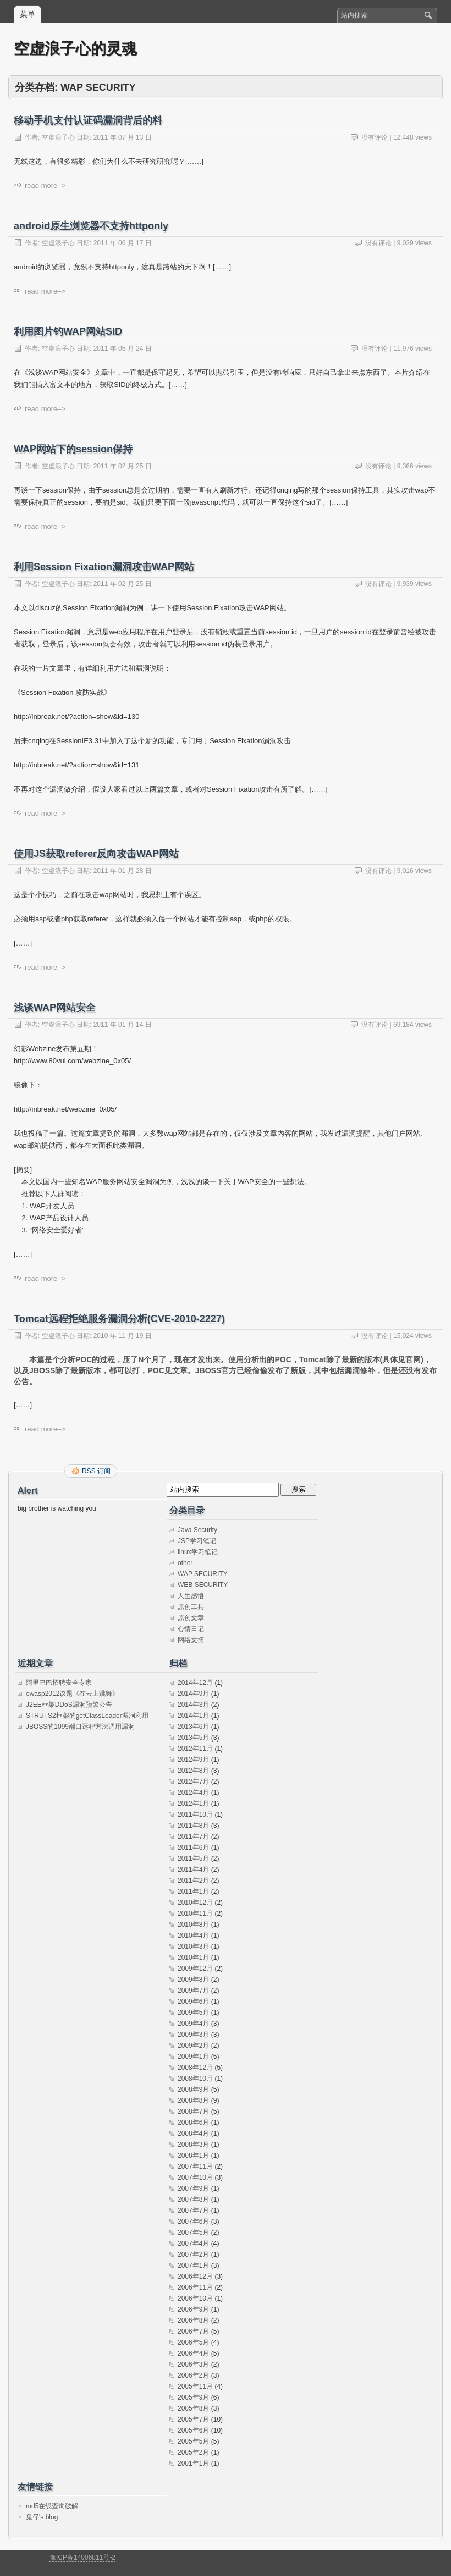  I want to click on 2009年1月, so click(193, 2056).